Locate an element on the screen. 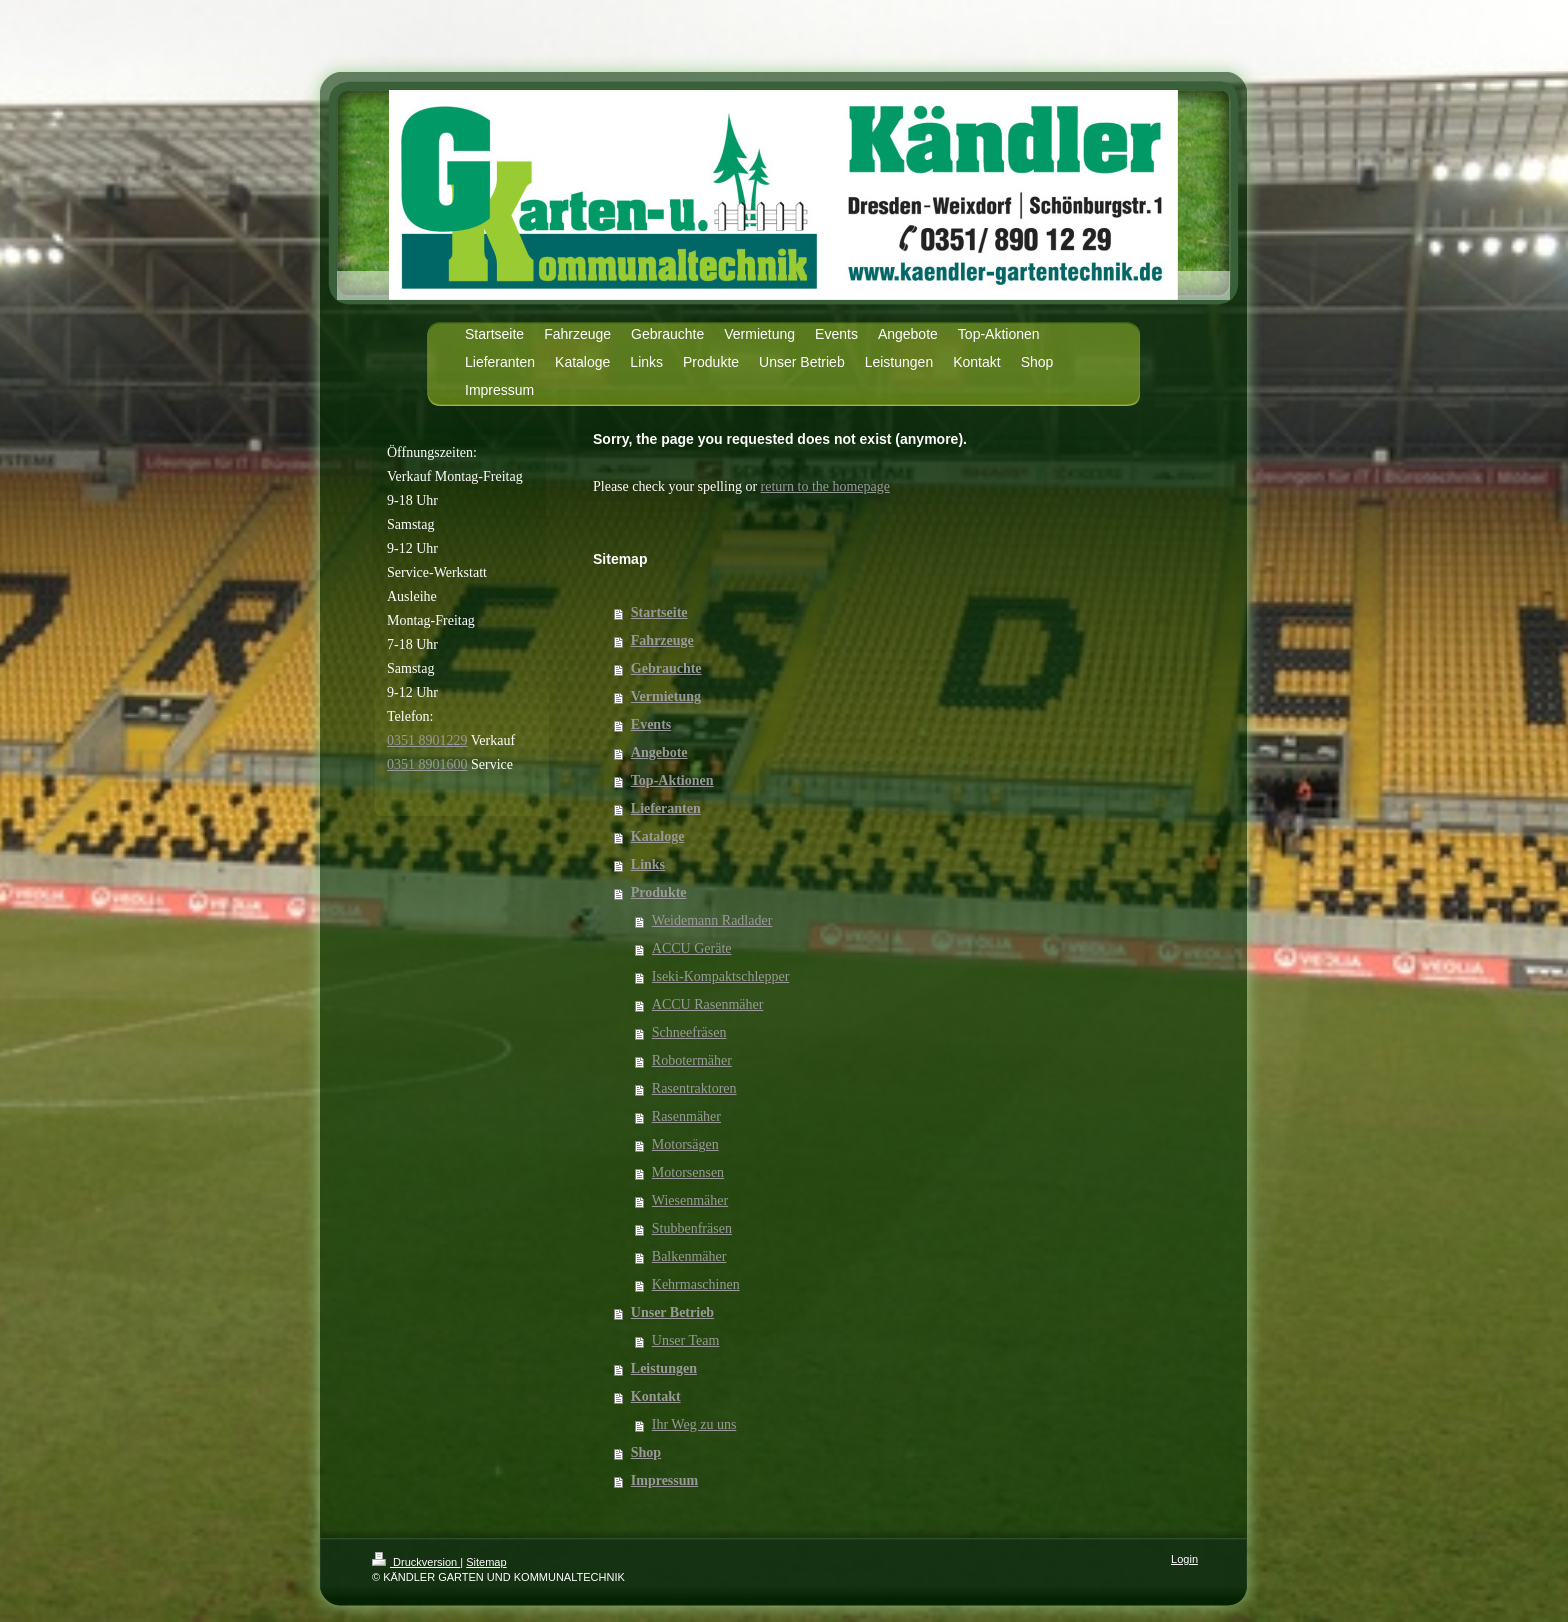 The width and height of the screenshot is (1568, 1622). Angebote is located at coordinates (659, 752).